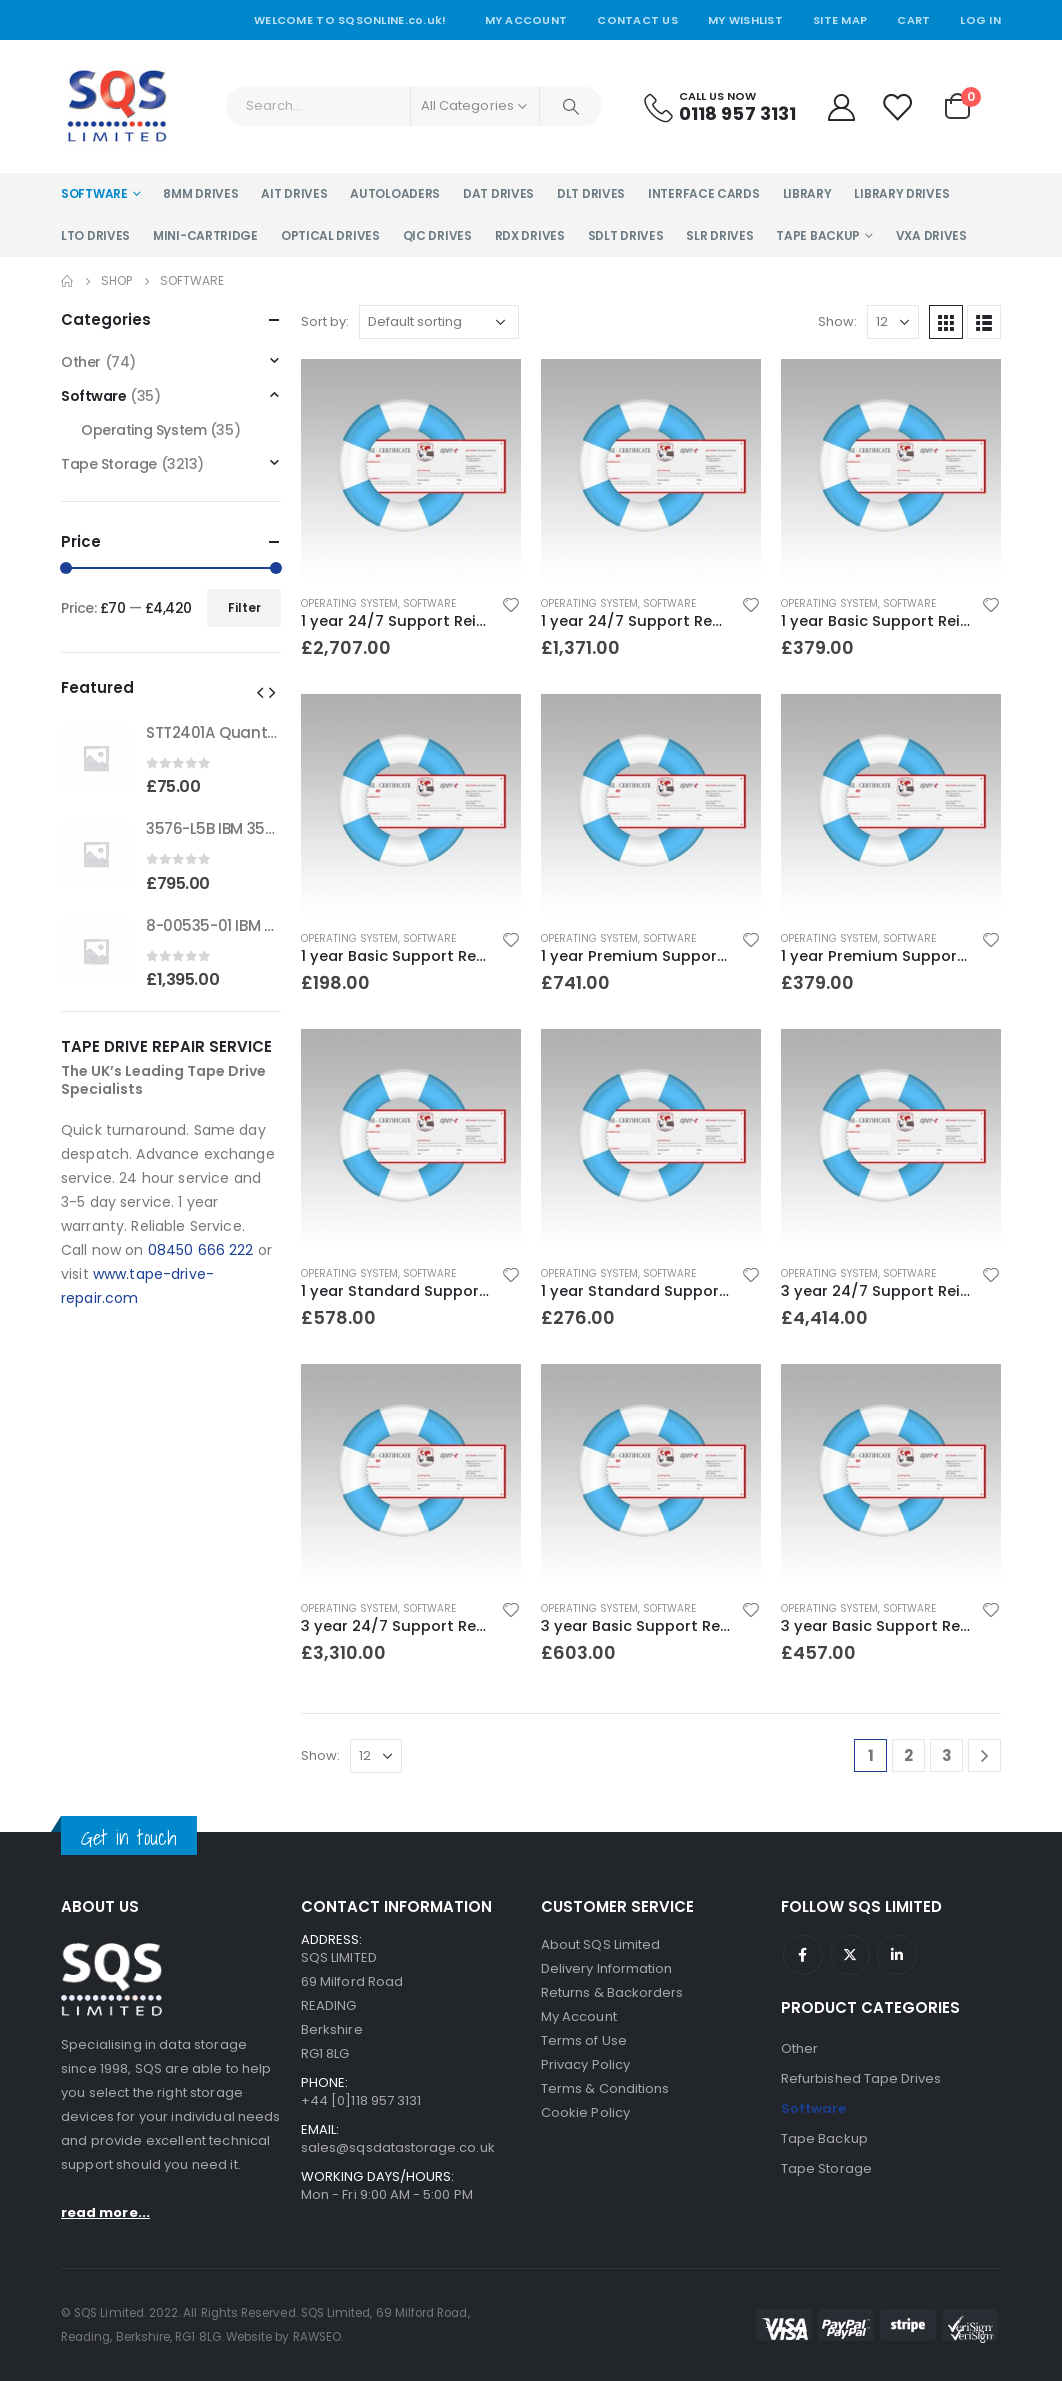 This screenshot has width=1062, height=2381. What do you see at coordinates (861, 2078) in the screenshot?
I see `Refurbished Tape Drives` at bounding box center [861, 2078].